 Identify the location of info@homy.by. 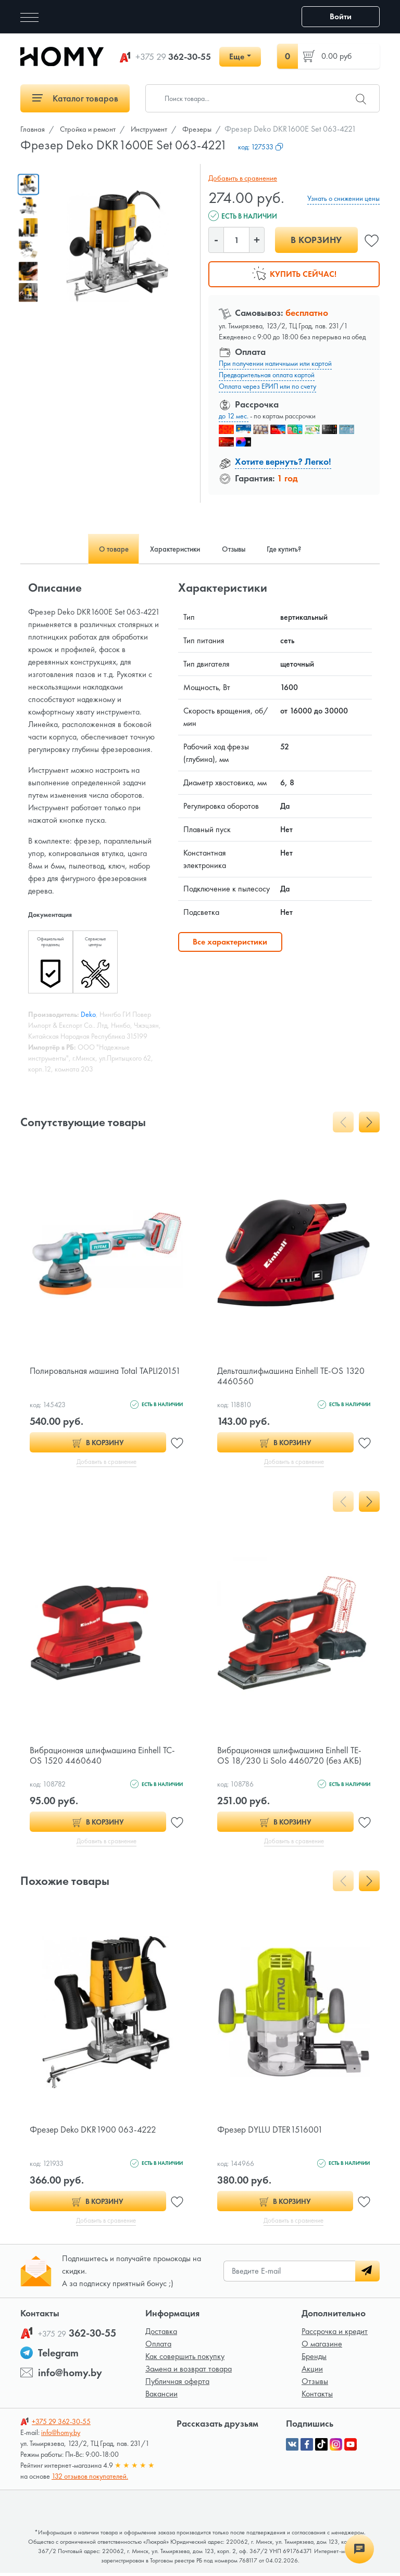
(70, 2375).